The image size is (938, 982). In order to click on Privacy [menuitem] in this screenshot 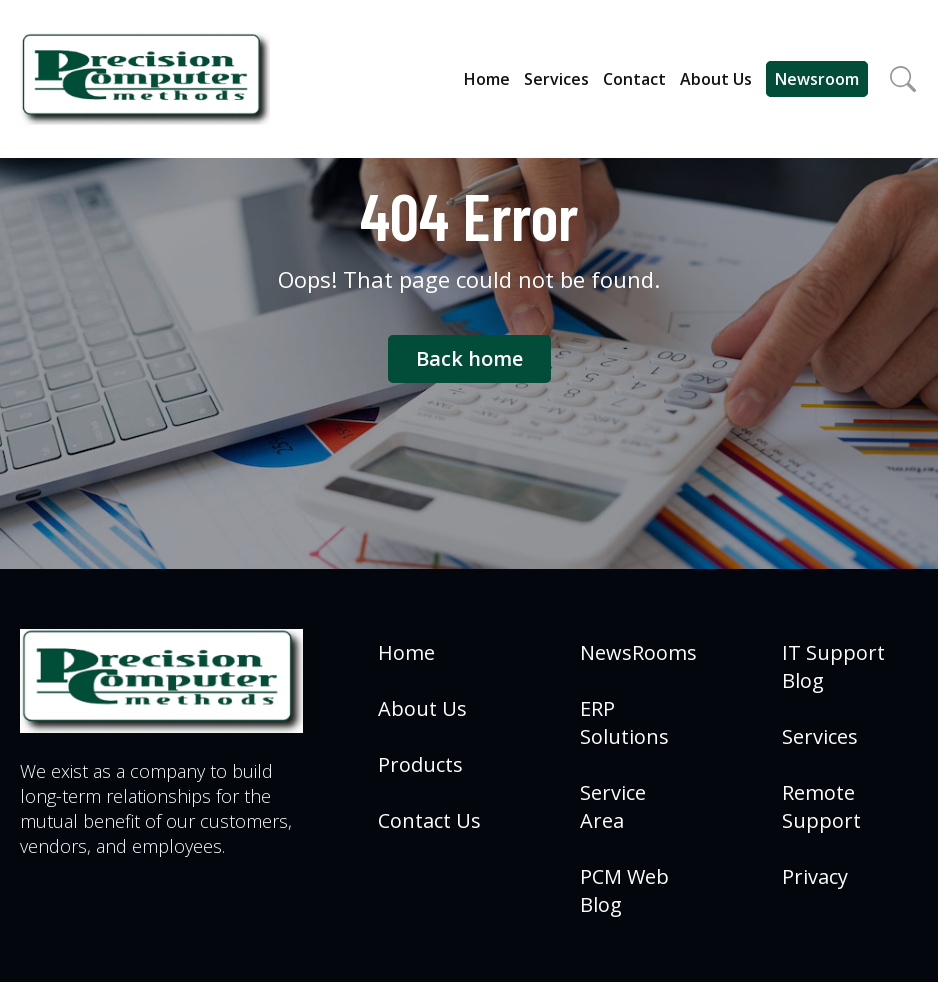, I will do `click(815, 876)`.